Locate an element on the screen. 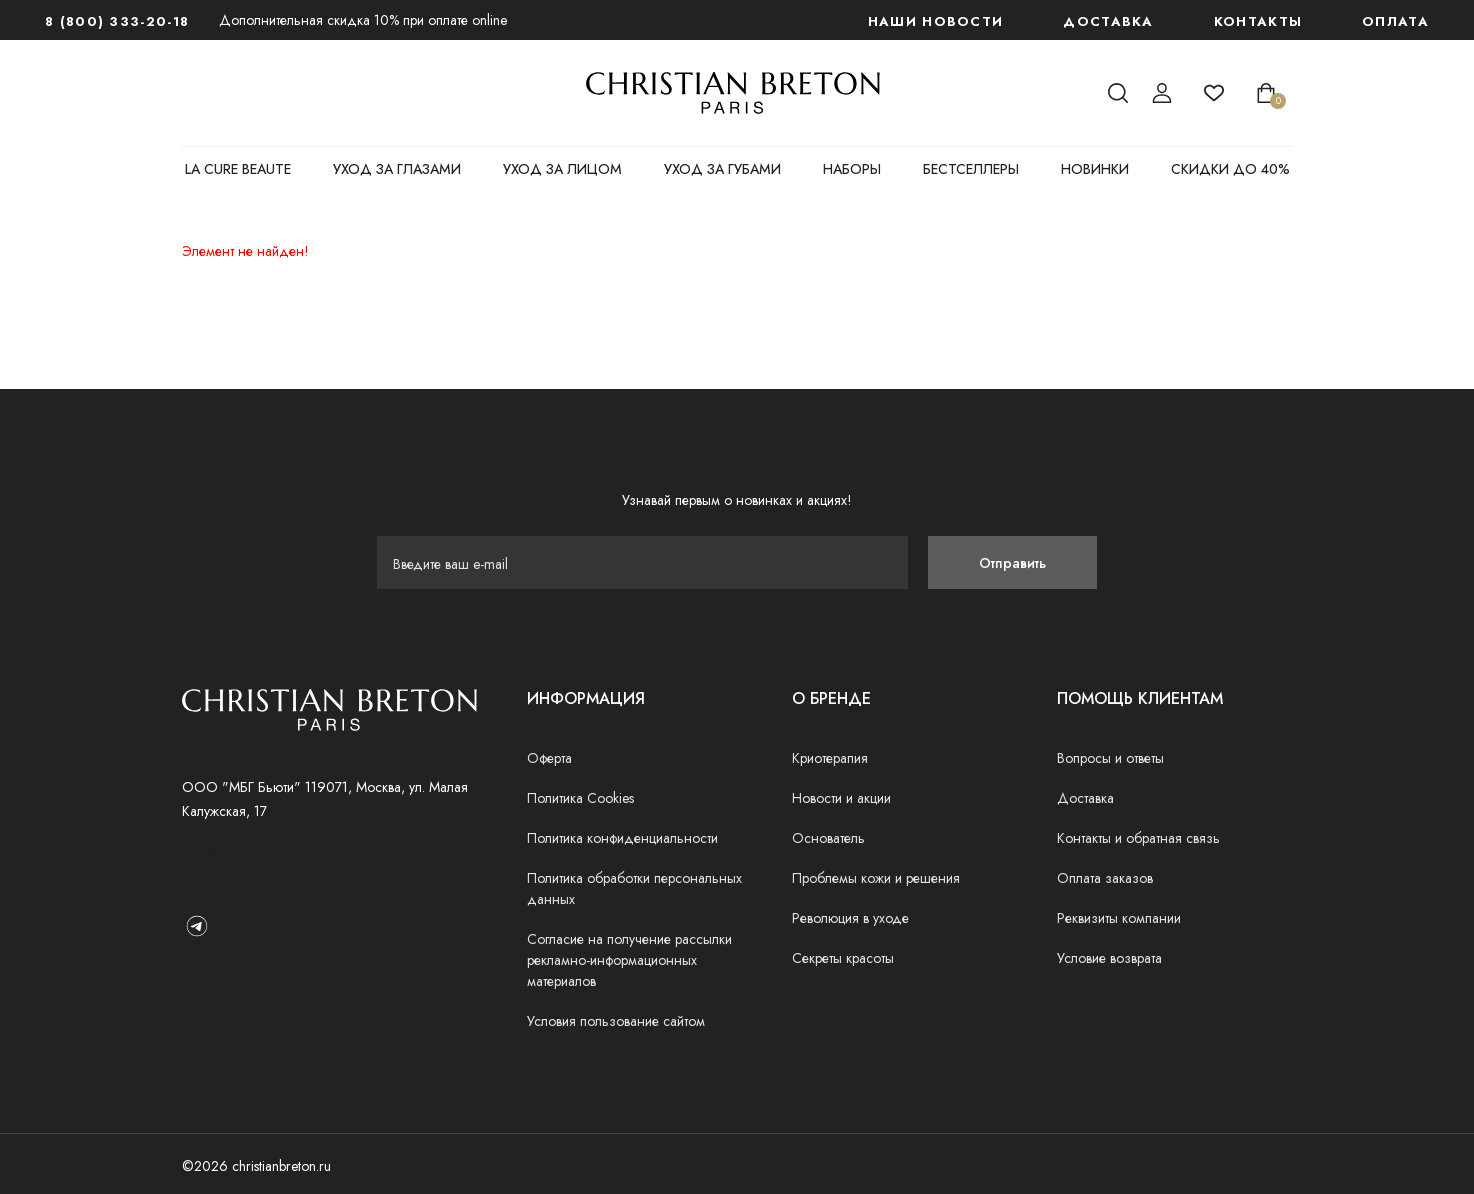  info@christianbreton.ru is located at coordinates (248, 851).